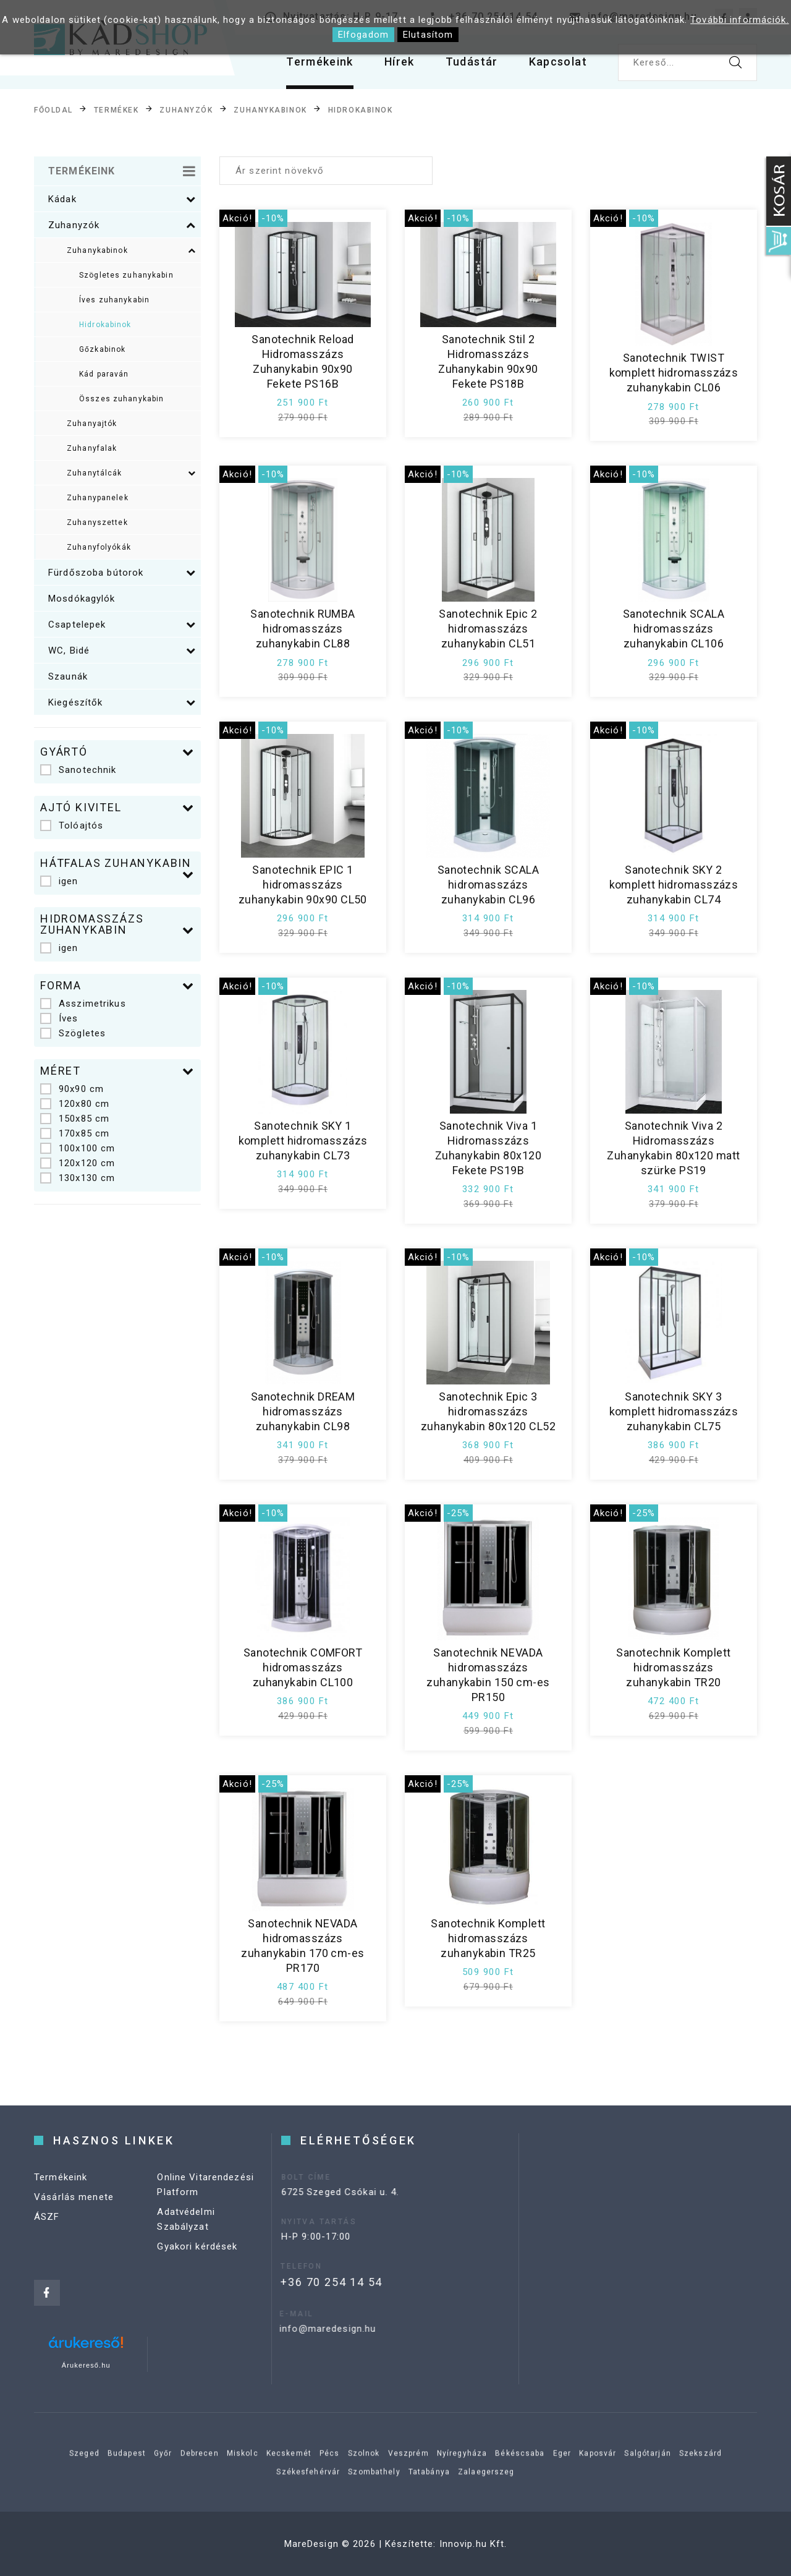  I want to click on Zuhanyfalak, so click(92, 448).